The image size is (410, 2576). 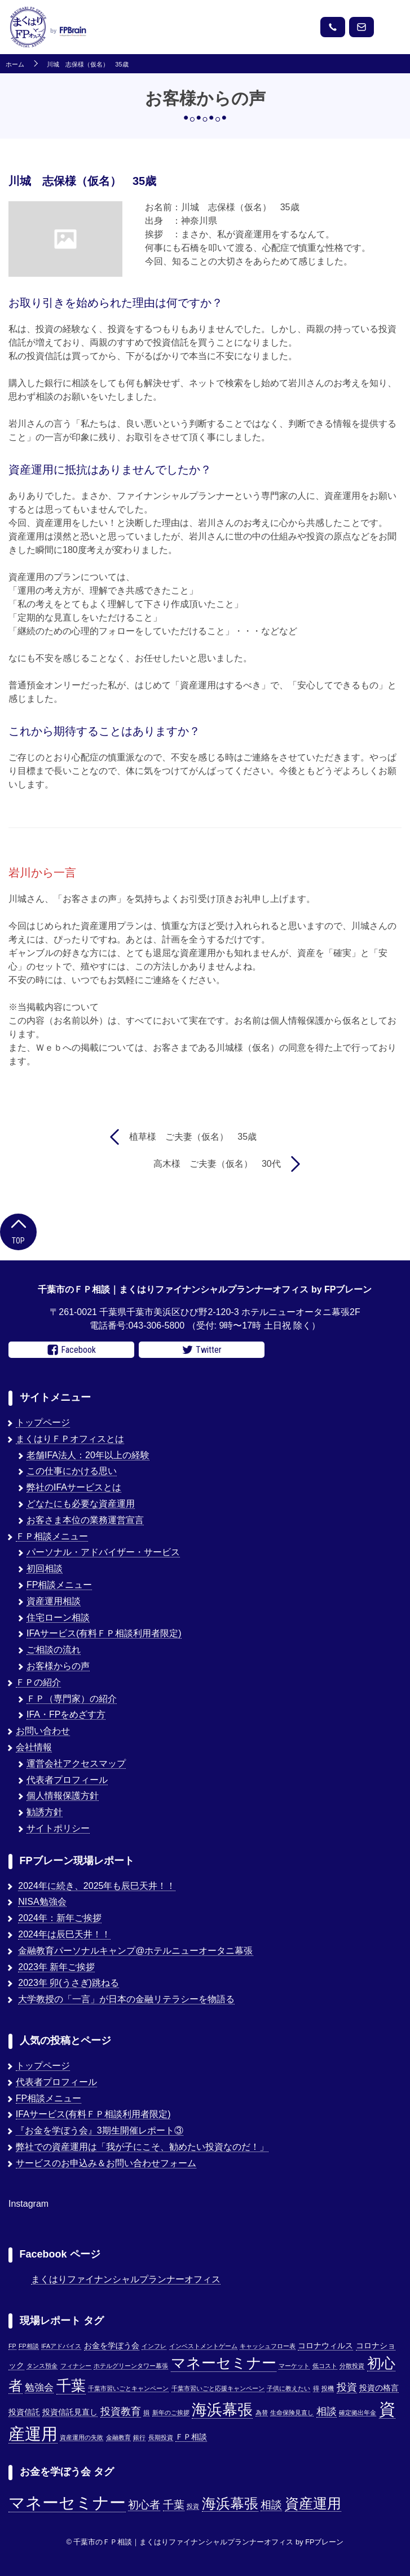 What do you see at coordinates (72, 1471) in the screenshot?
I see `この仕事にかける思い` at bounding box center [72, 1471].